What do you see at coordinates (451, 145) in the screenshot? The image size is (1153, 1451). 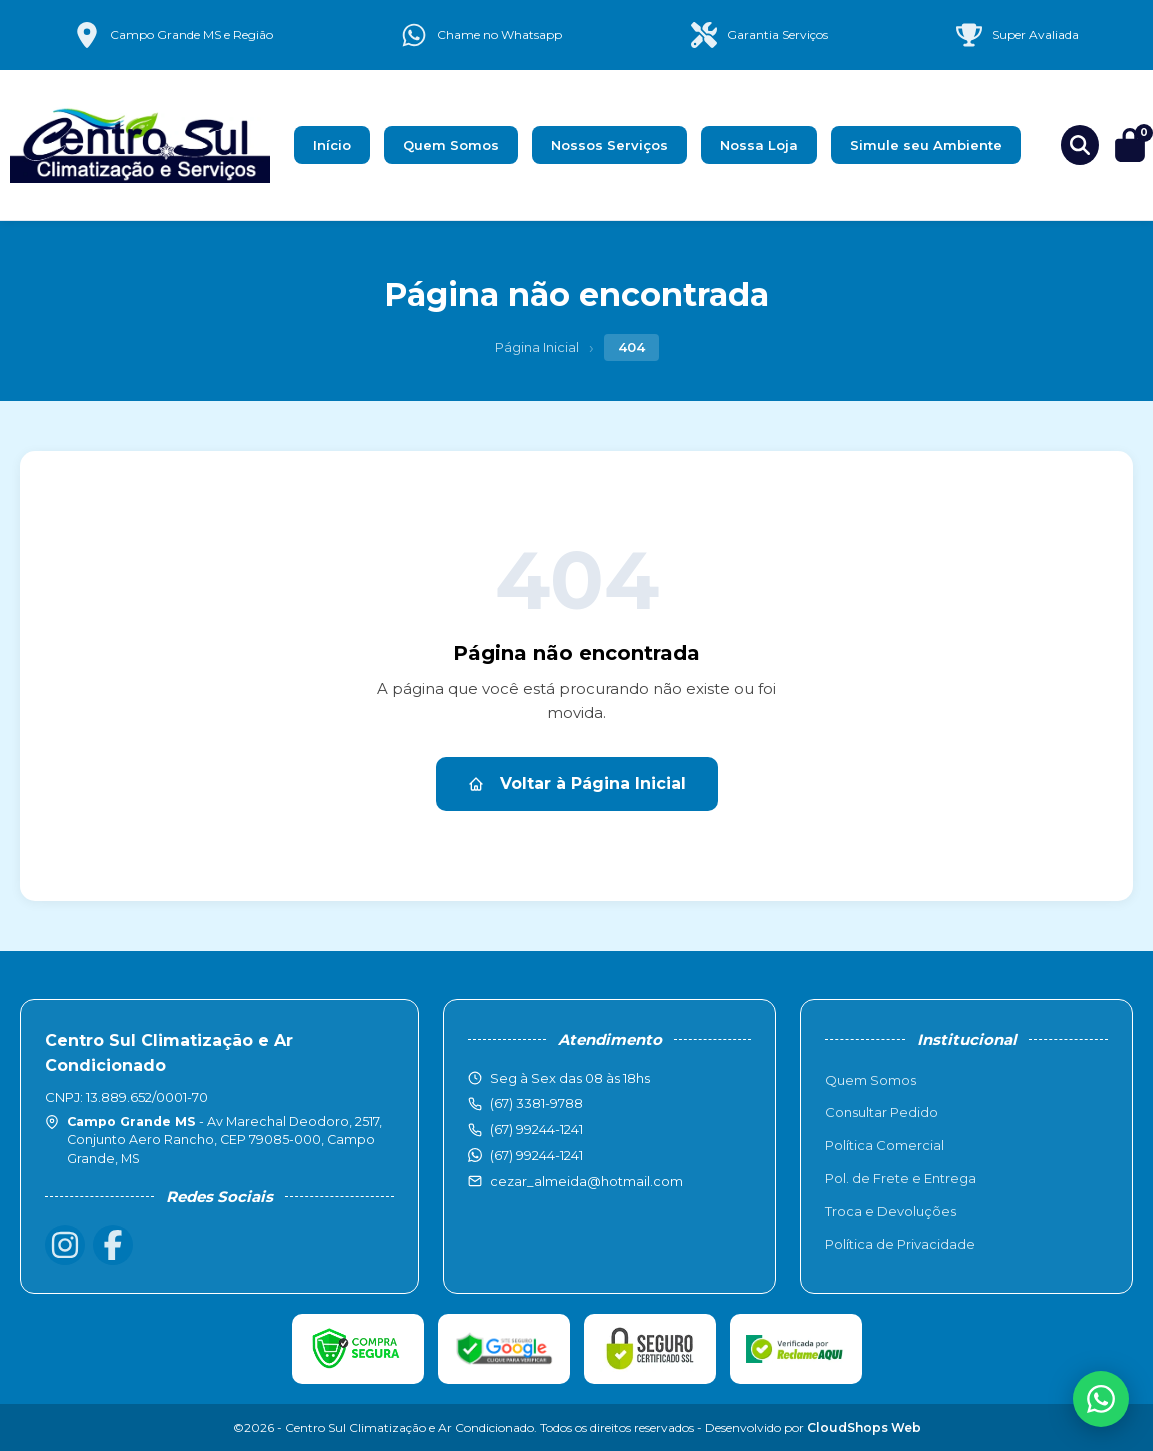 I see `Quem Somos` at bounding box center [451, 145].